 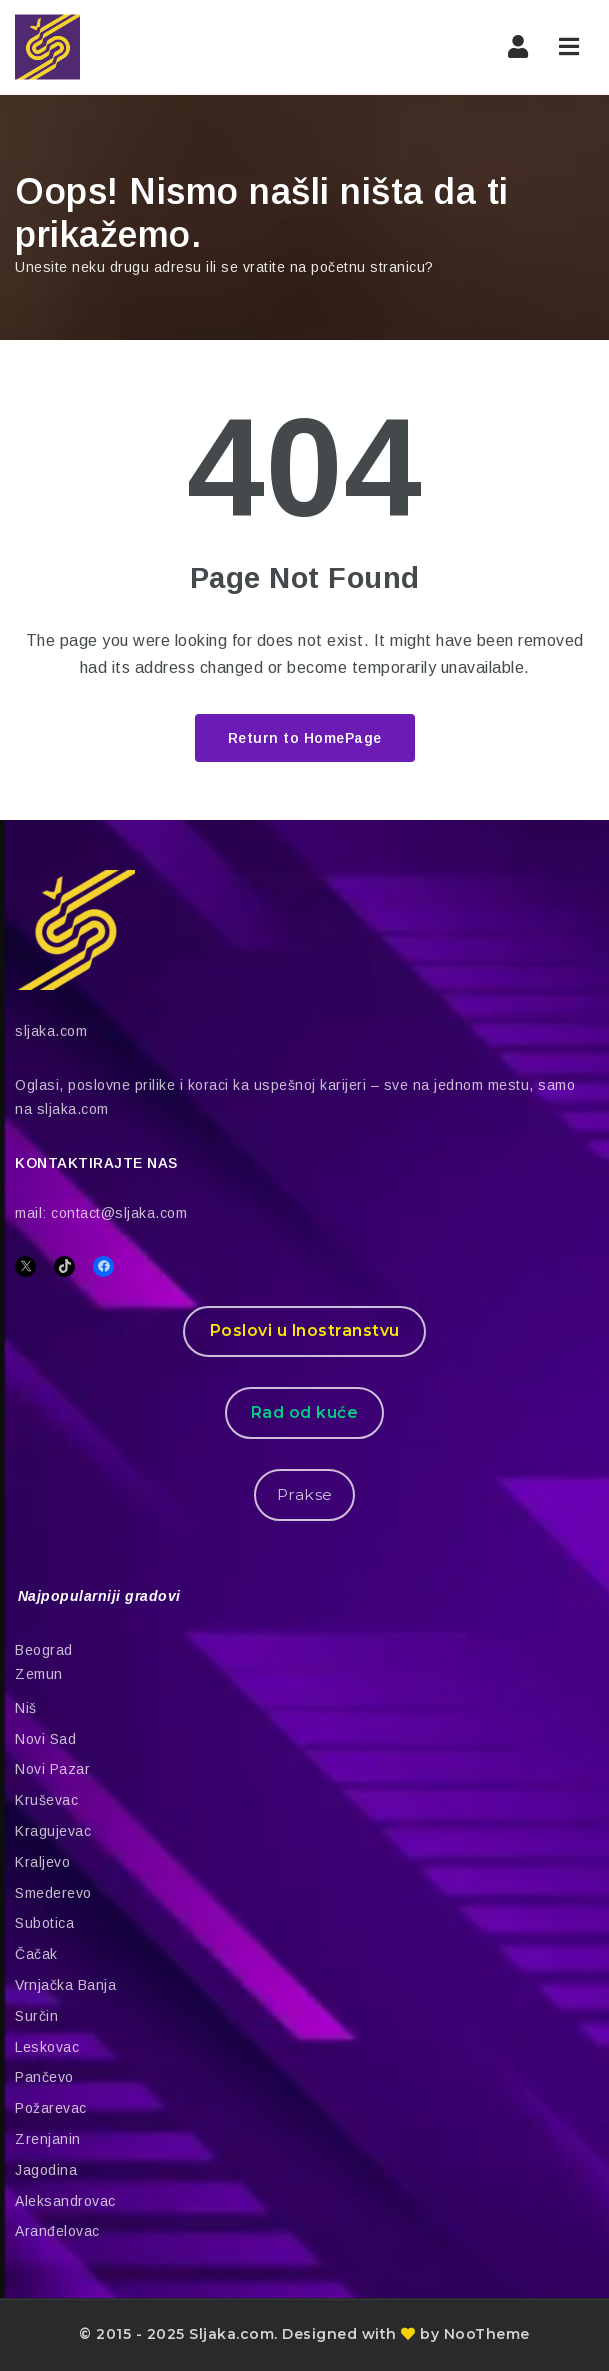 I want to click on Novi Pazar, so click(x=52, y=1769).